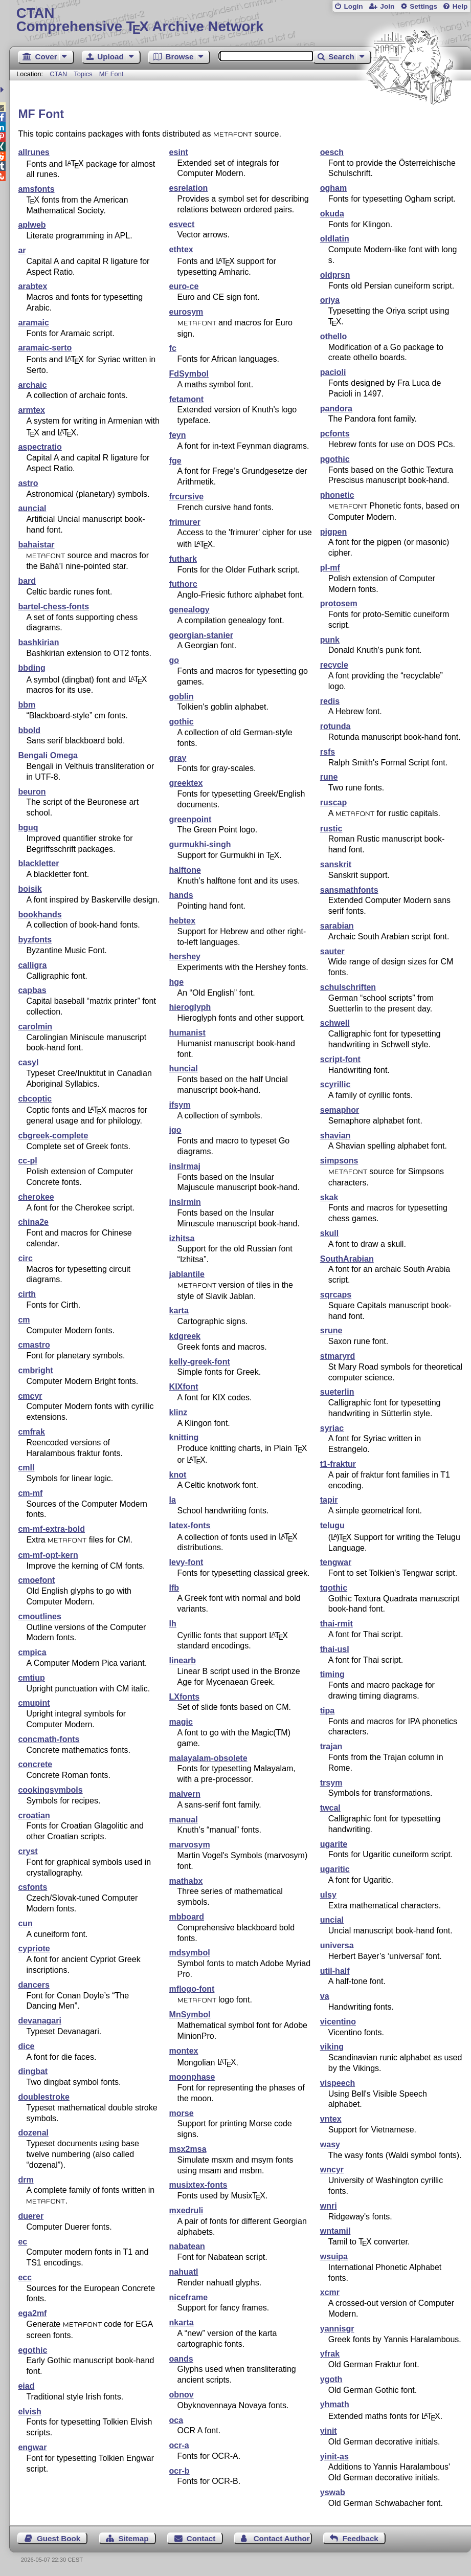 This screenshot has height=2576, width=471. Describe the element at coordinates (32, 385) in the screenshot. I see `archaic` at that location.